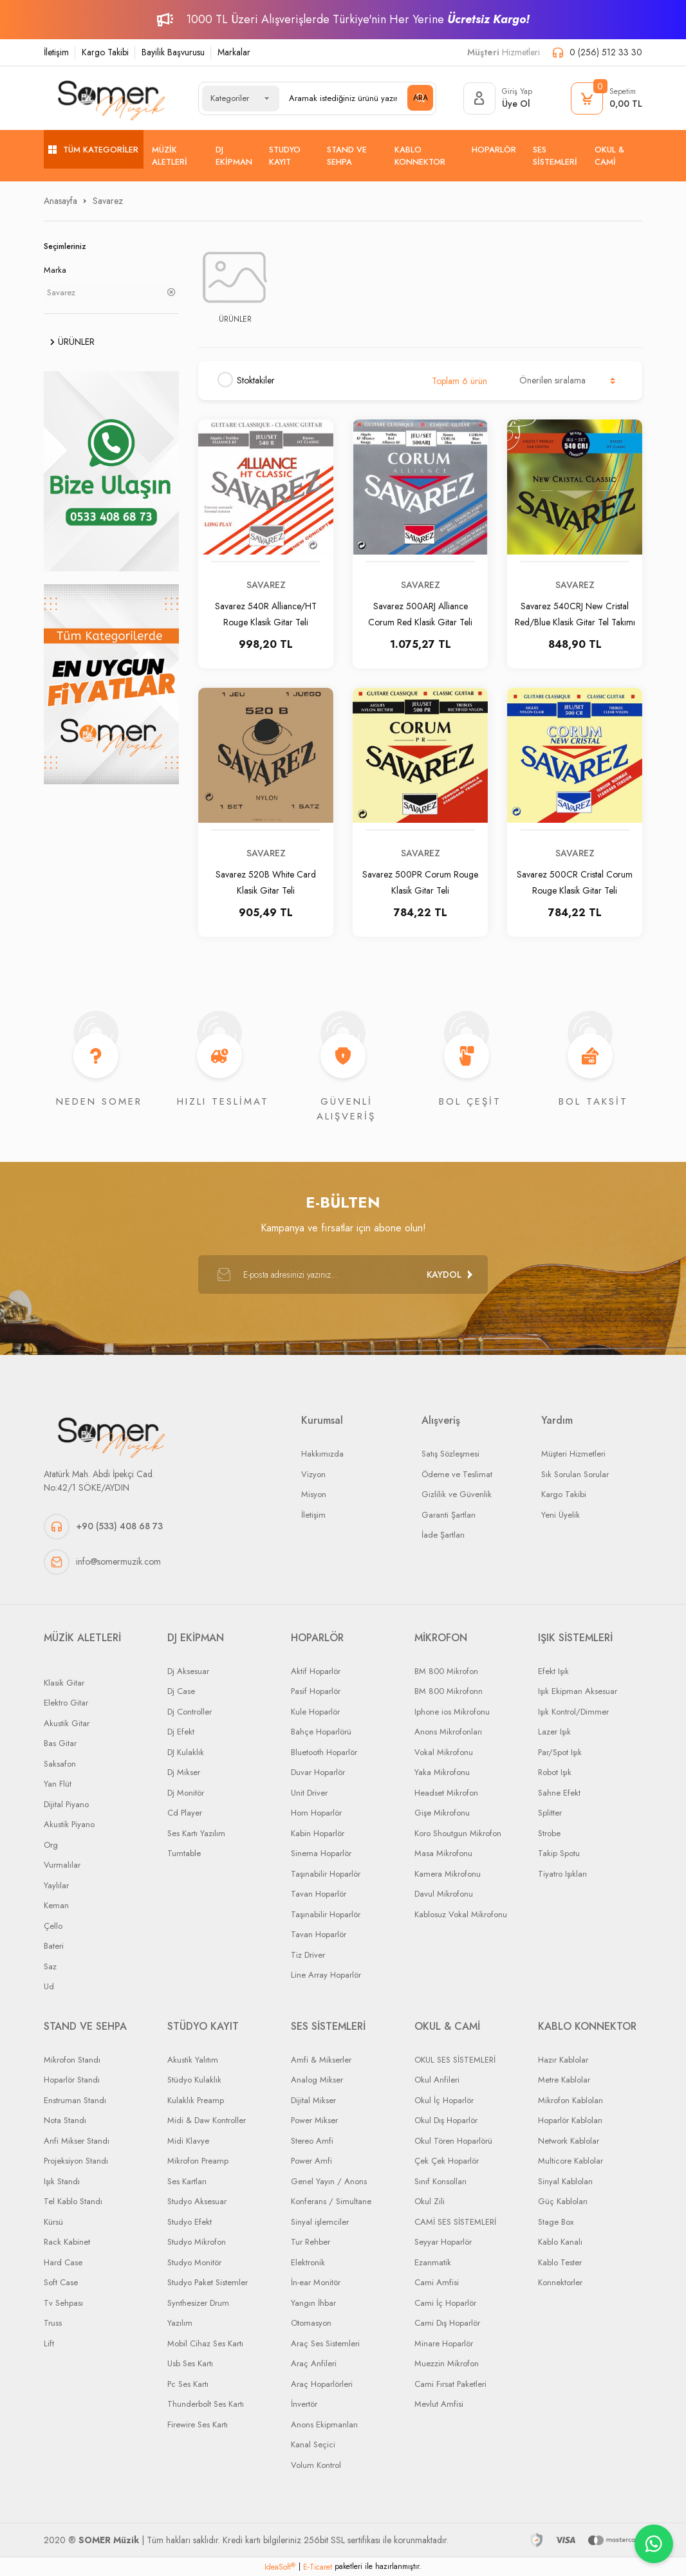 The width and height of the screenshot is (686, 2576). Describe the element at coordinates (57, 1784) in the screenshot. I see `Yan Flüt` at that location.